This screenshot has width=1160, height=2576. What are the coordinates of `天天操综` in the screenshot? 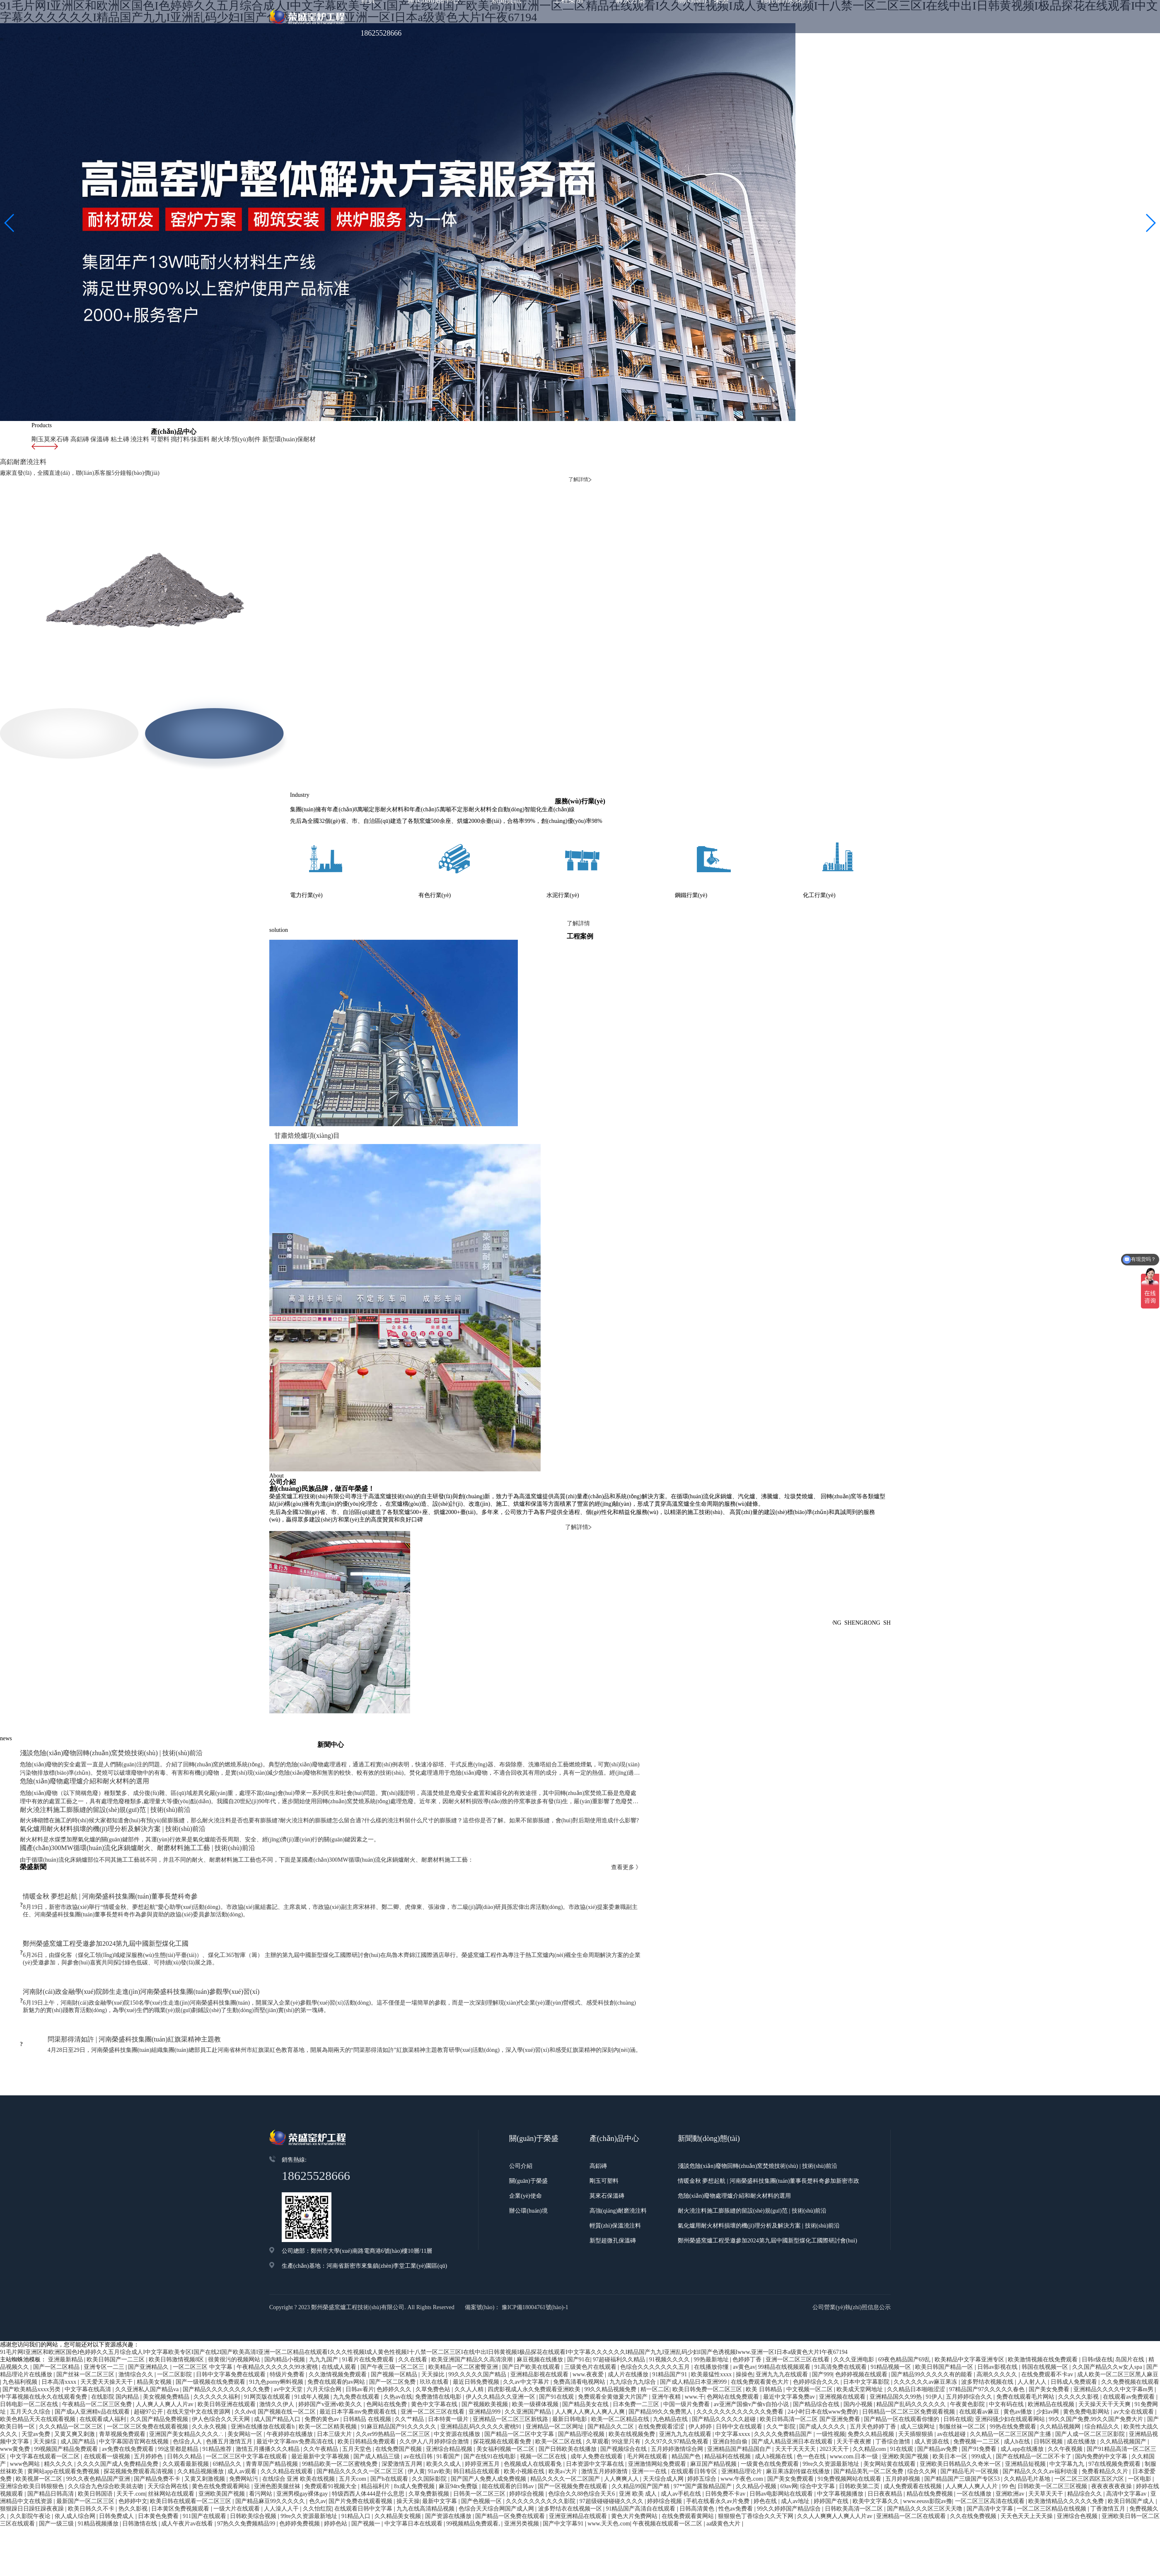 It's located at (45, 2397).